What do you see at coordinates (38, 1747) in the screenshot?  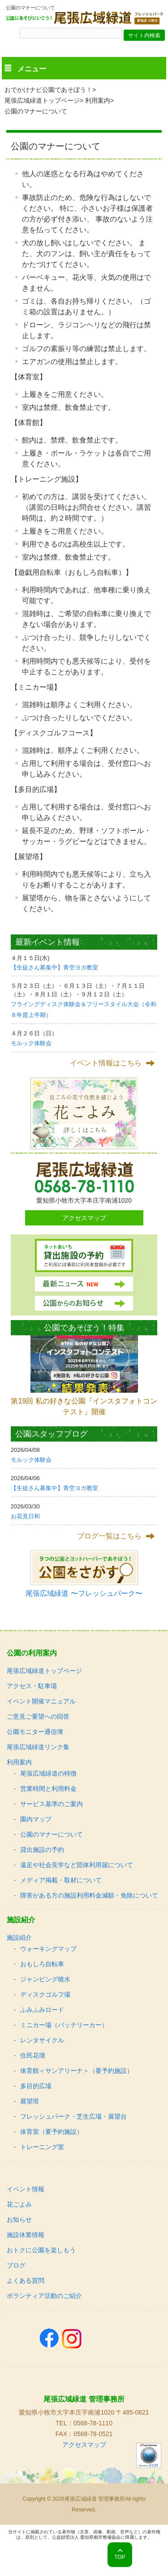 I see `尾張広域緑道リンク集` at bounding box center [38, 1747].